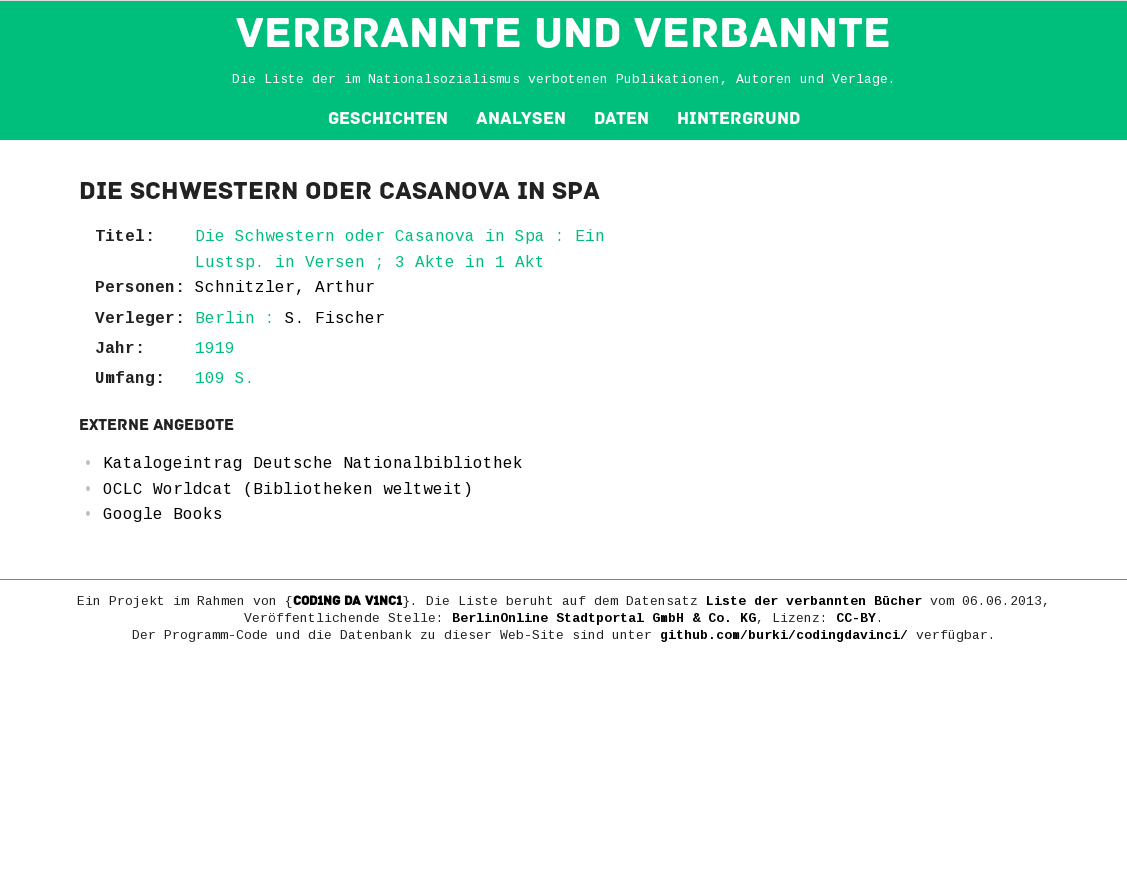  I want to click on CC-BY, so click(856, 618).